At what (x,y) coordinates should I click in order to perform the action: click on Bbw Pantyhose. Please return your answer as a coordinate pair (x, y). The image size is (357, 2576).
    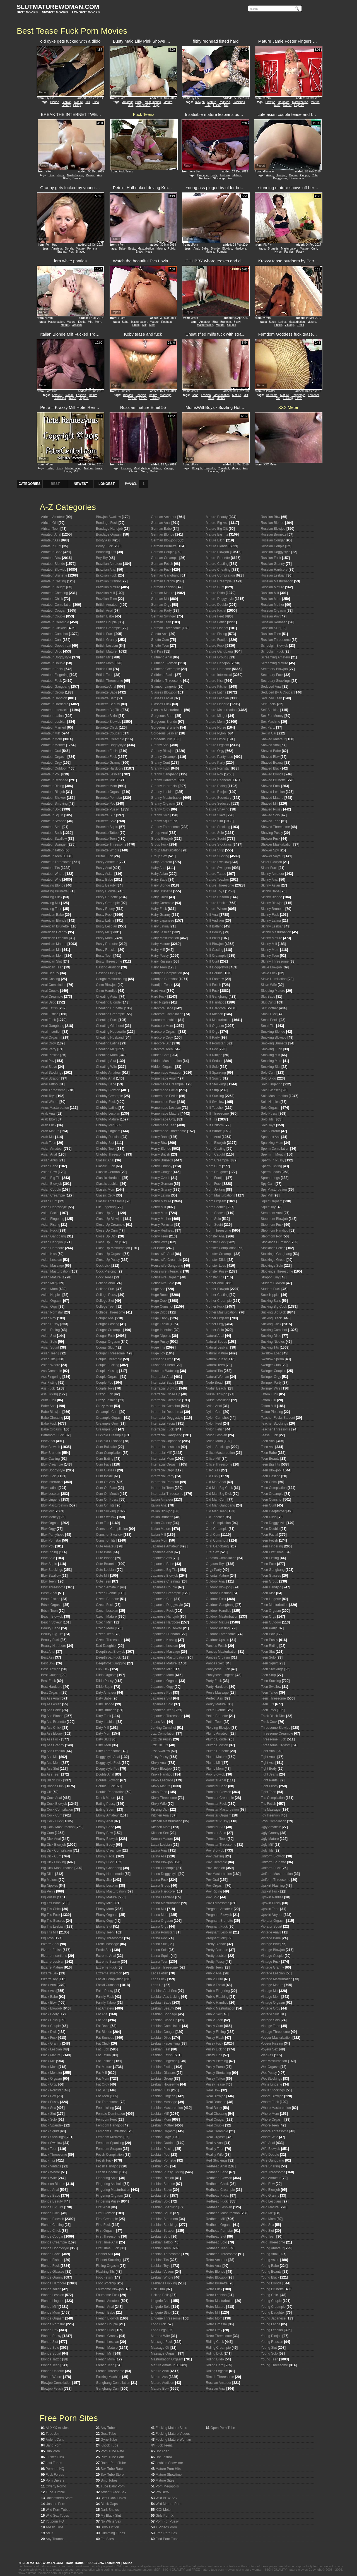
    Looking at the image, I should click on (52, 1535).